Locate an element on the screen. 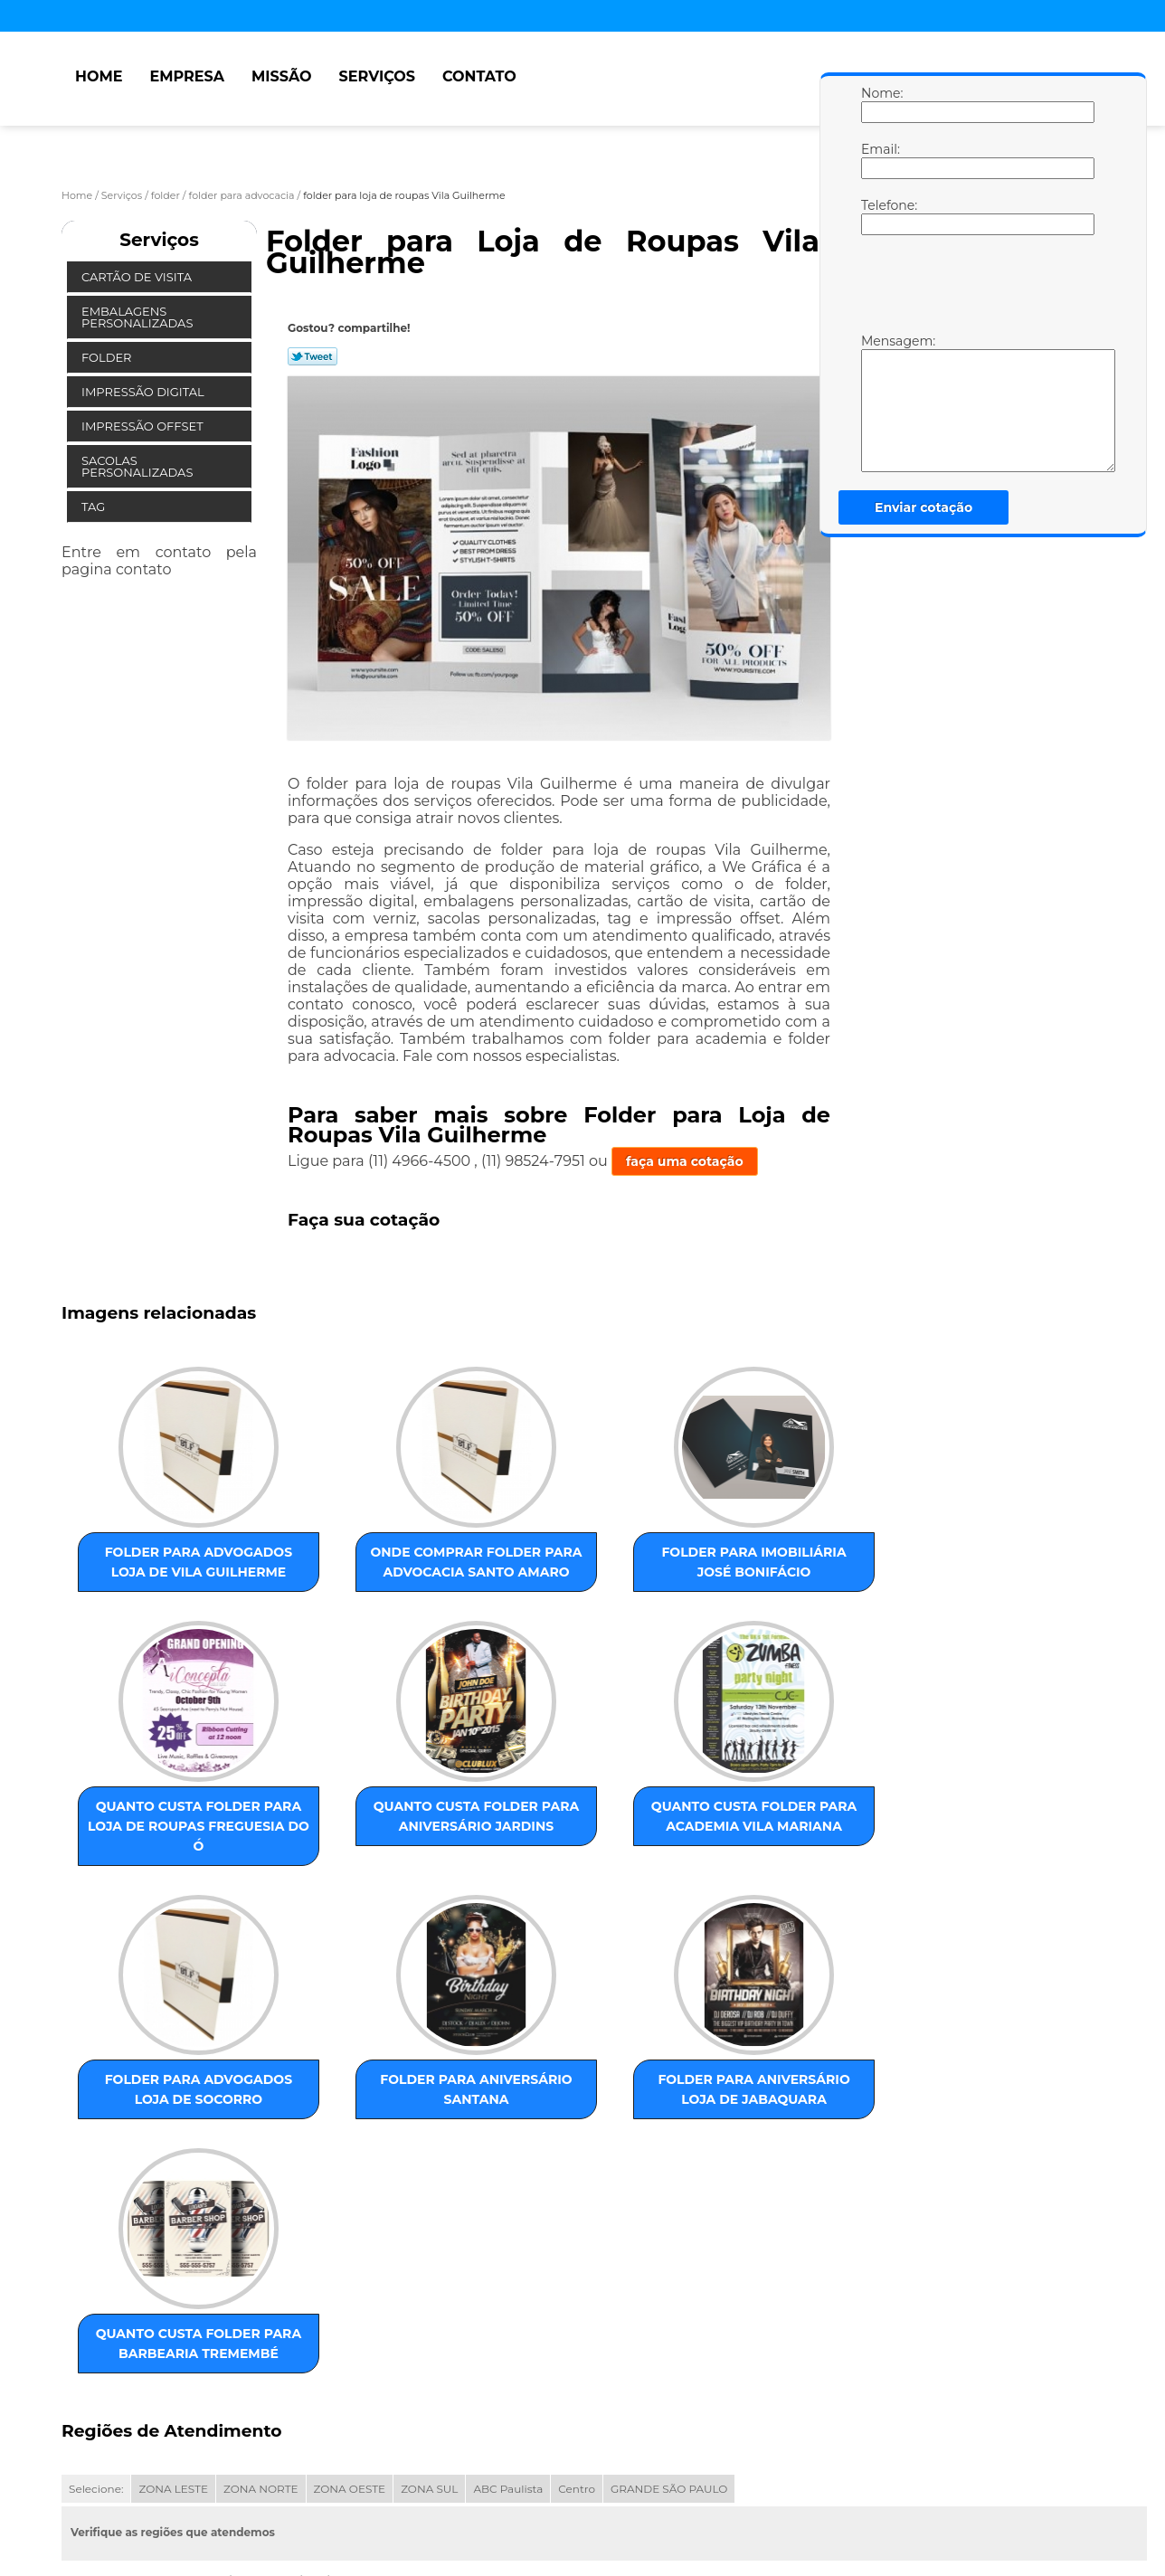  onde comprar folder para advocacia Santo Amaro is located at coordinates (335, 1577).